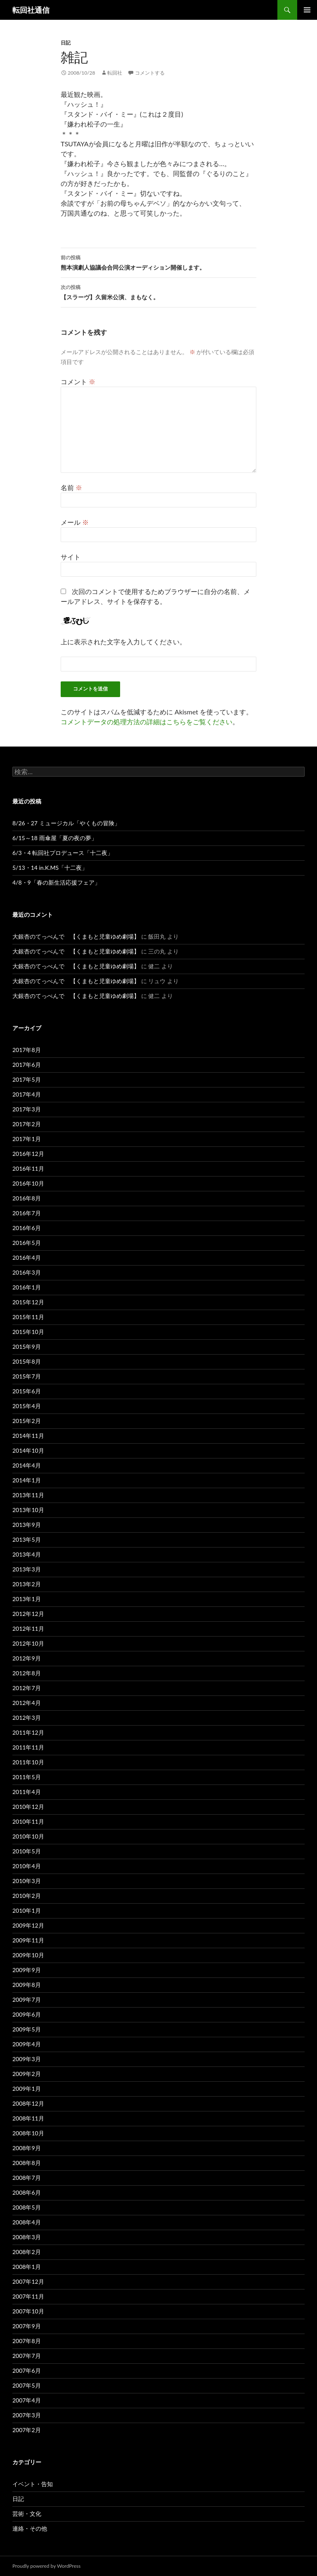 This screenshot has height=2576, width=317. What do you see at coordinates (28, 1613) in the screenshot?
I see `2012年12月` at bounding box center [28, 1613].